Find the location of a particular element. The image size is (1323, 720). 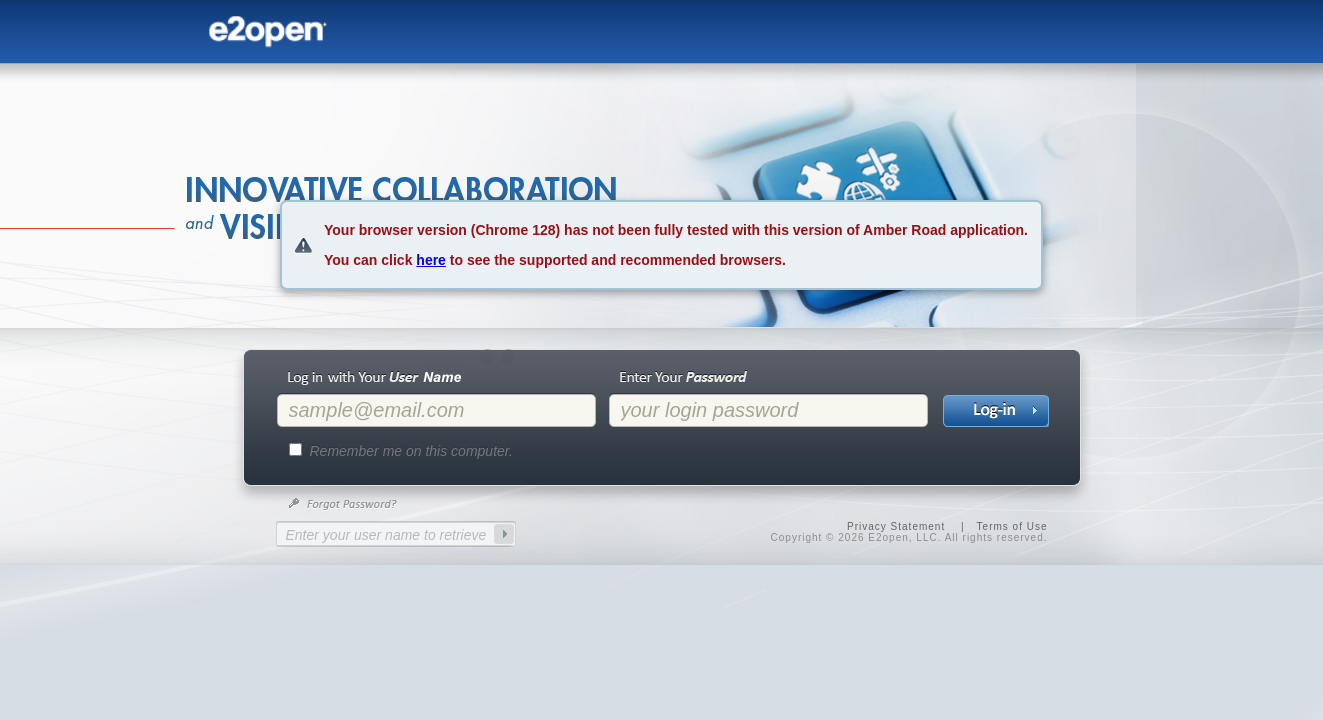

Remember me on this computer. is located at coordinates (411, 451).